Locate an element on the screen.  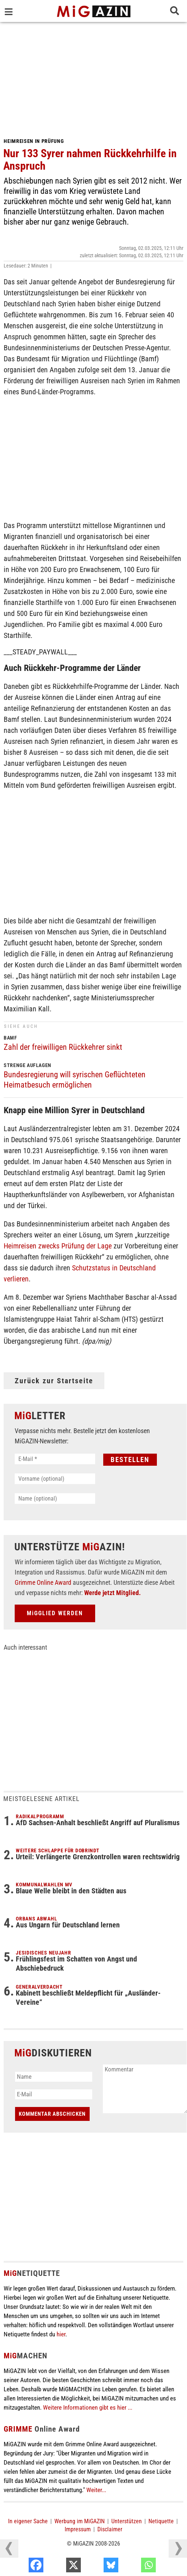
Werbung im MiGAZIN is located at coordinates (79, 2521).